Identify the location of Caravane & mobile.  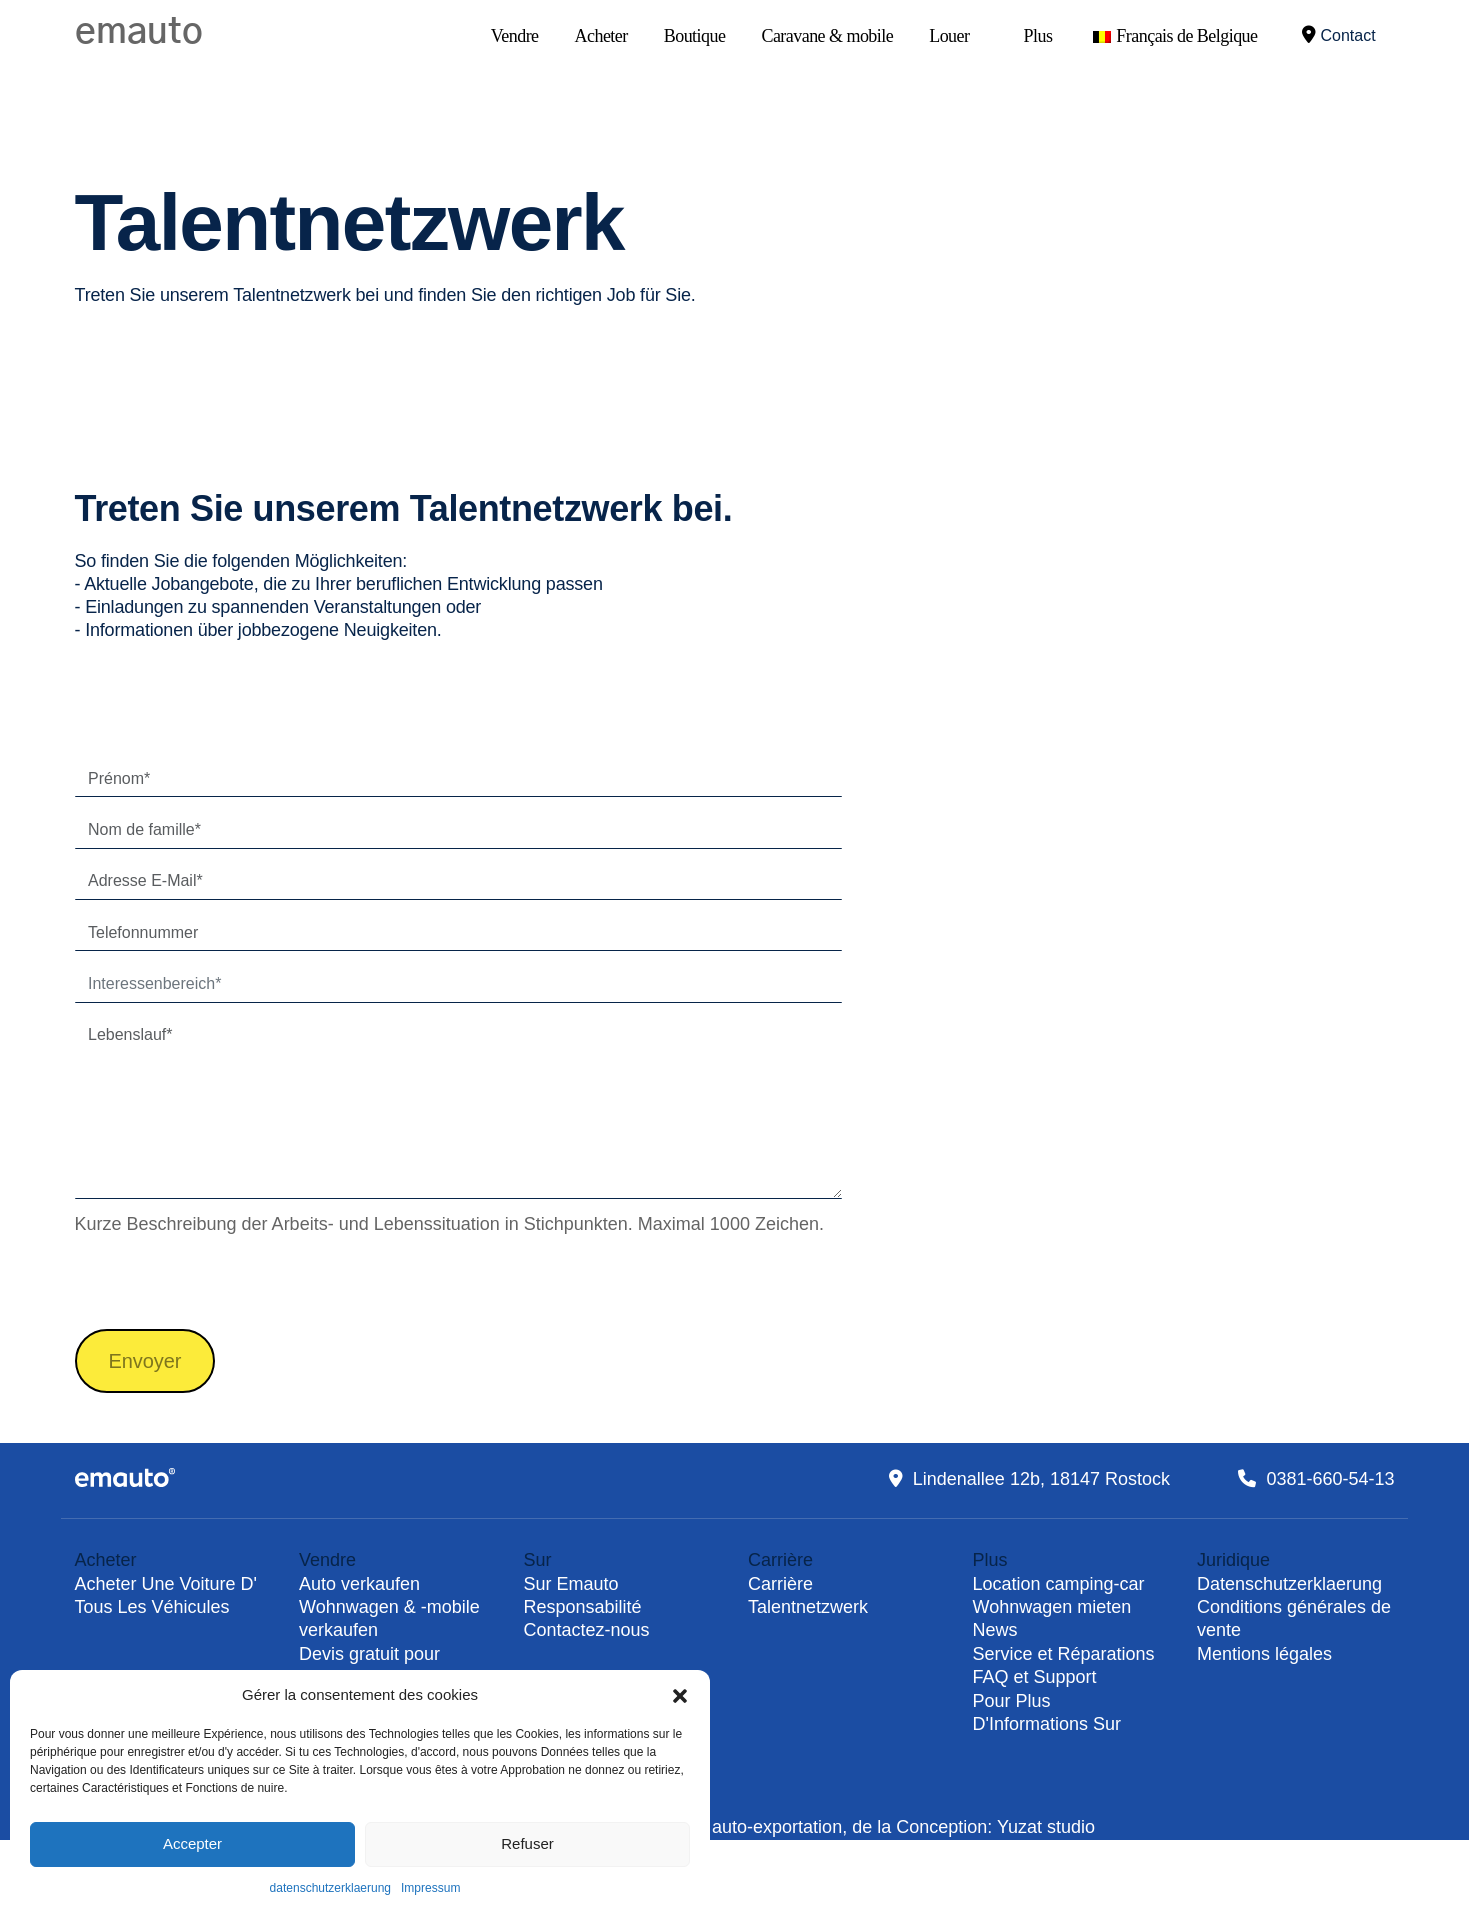
(827, 36).